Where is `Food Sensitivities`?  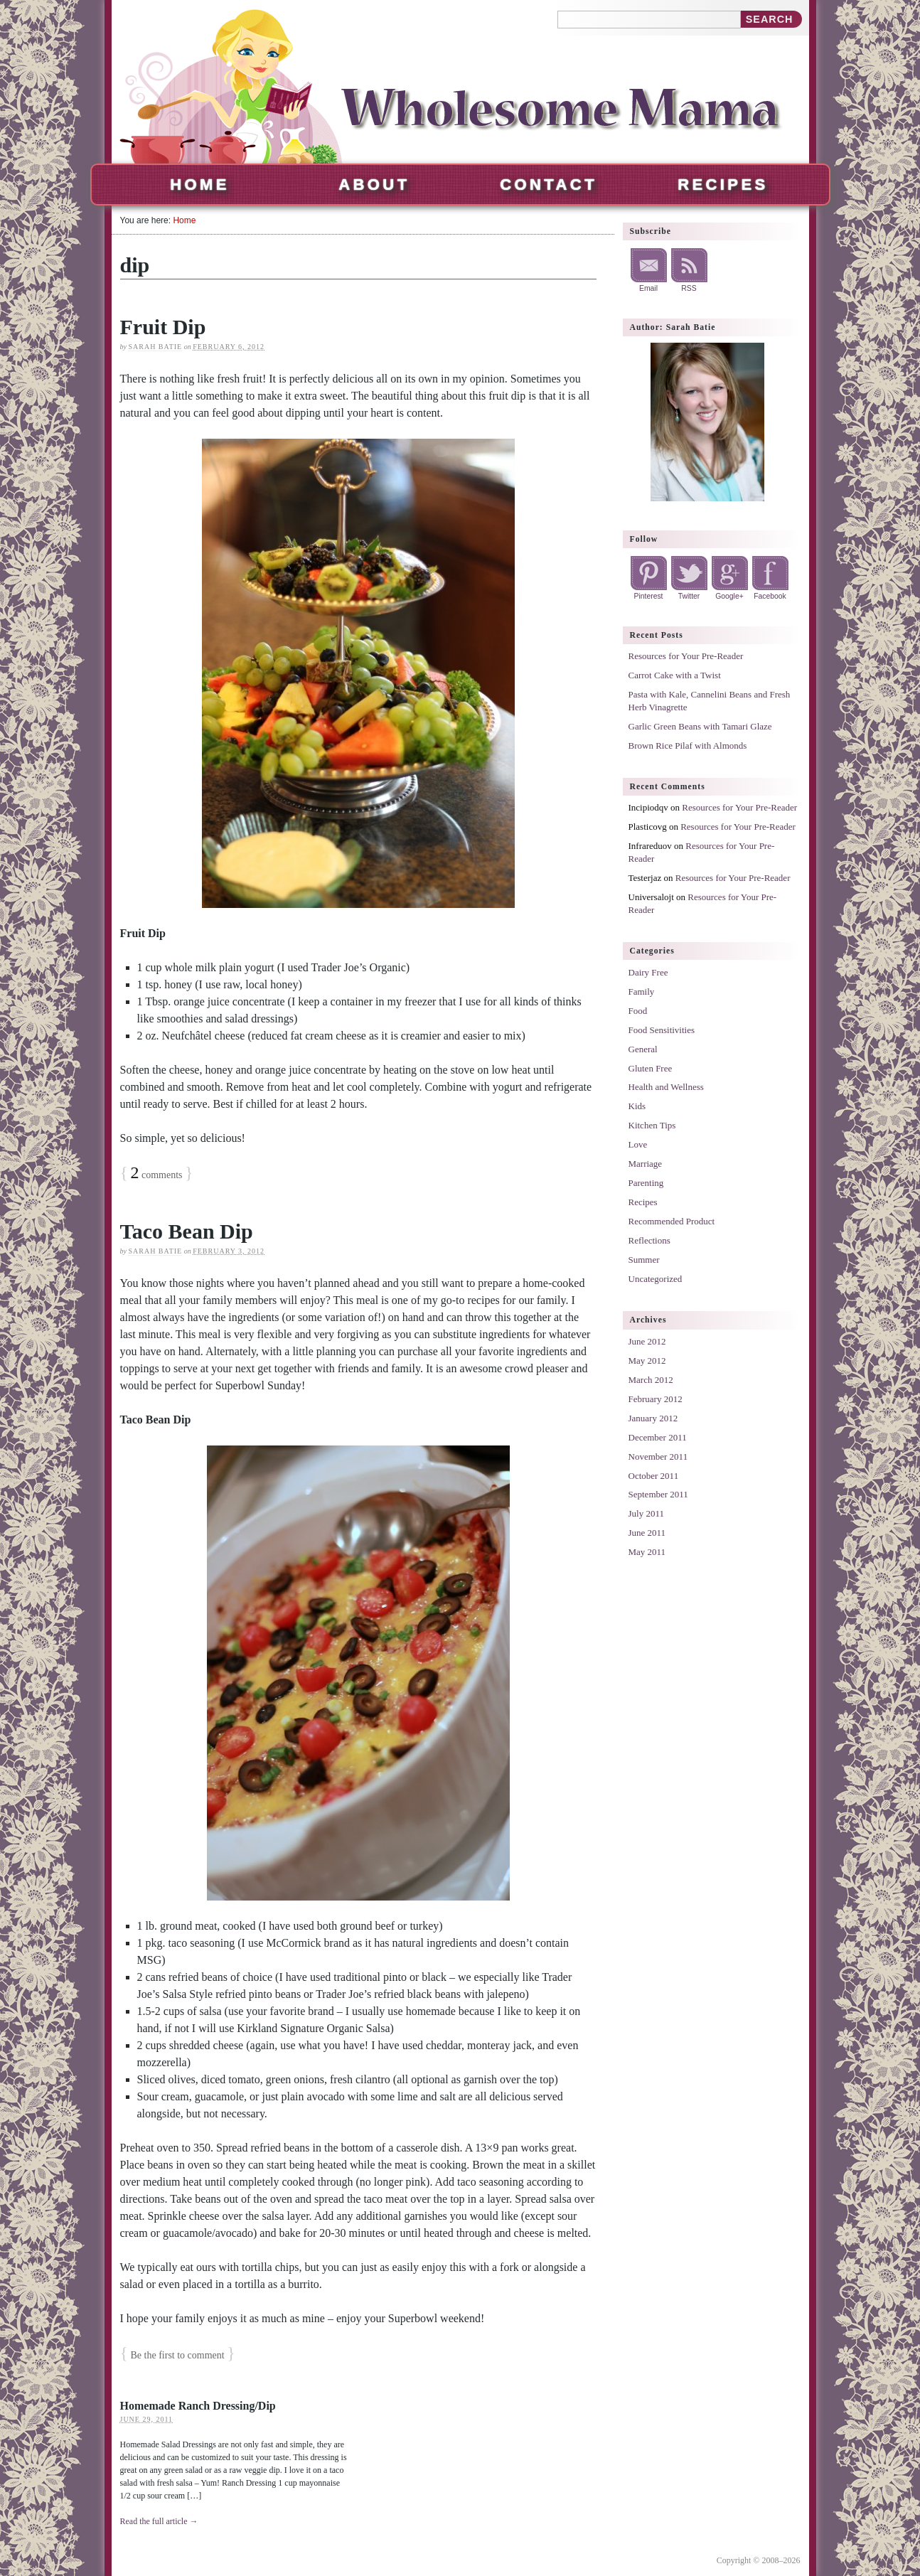
Food Sensitivities is located at coordinates (662, 1030).